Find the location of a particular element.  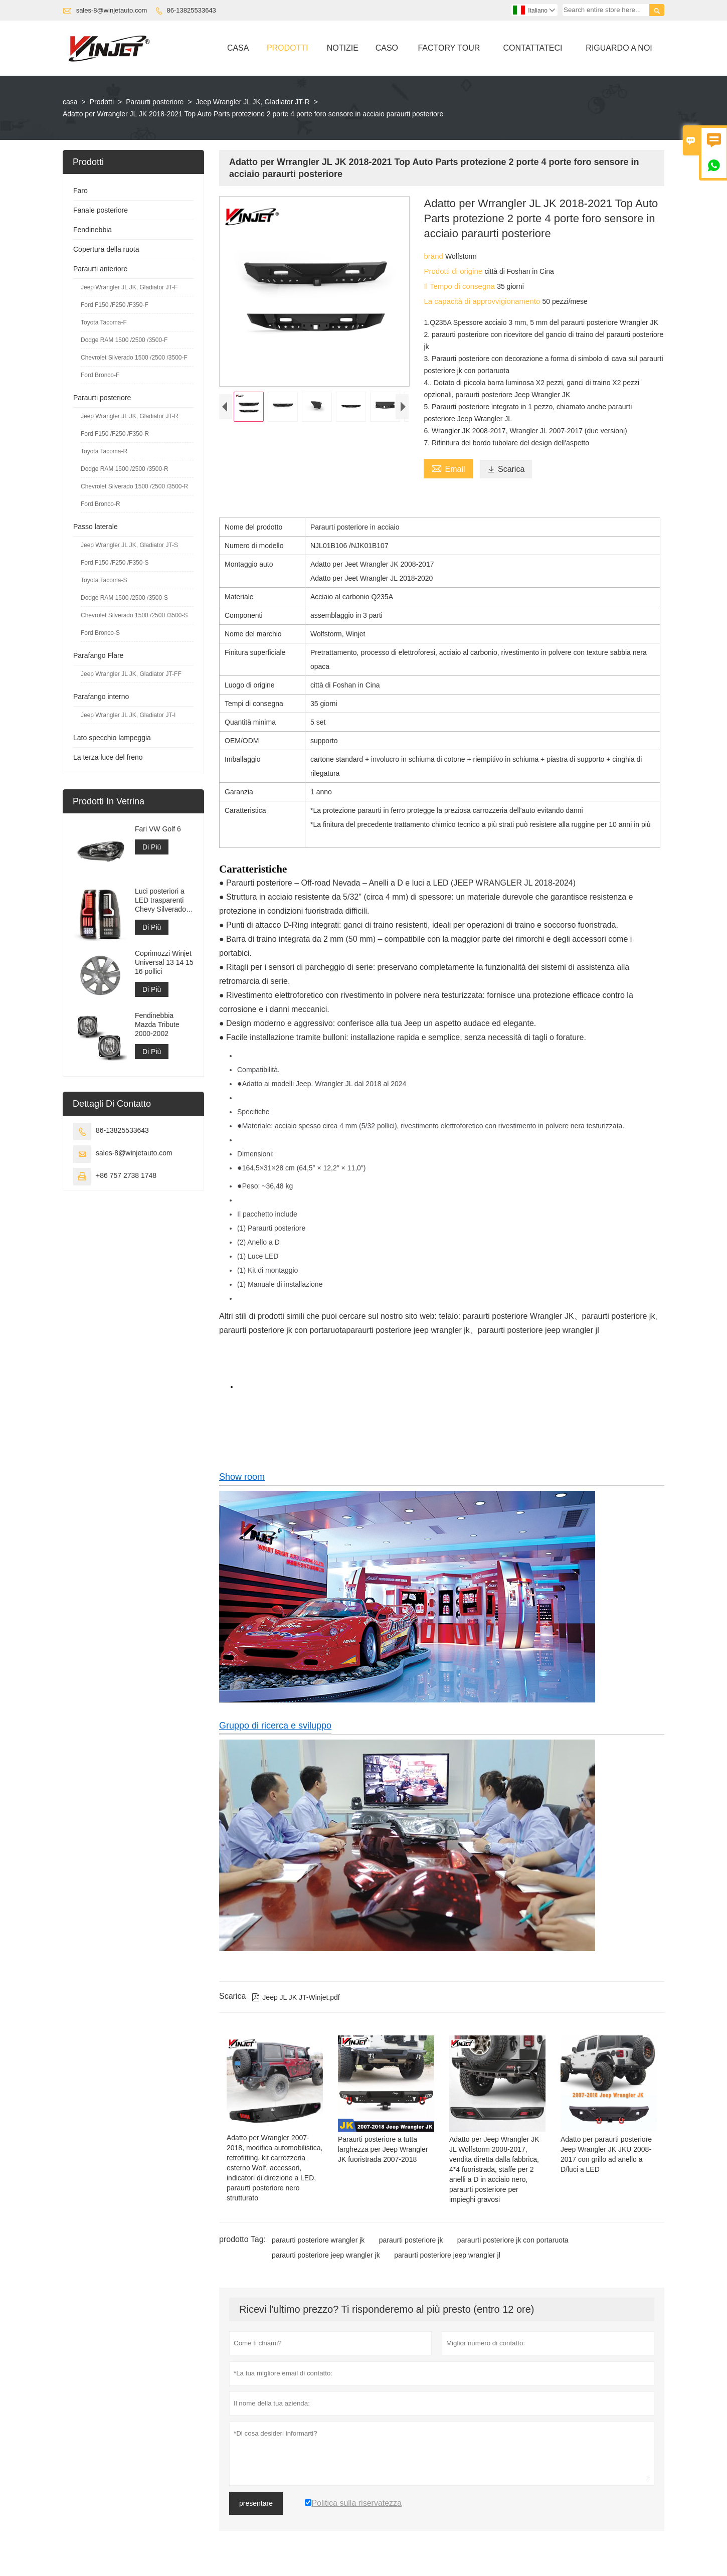

86-13825533643 is located at coordinates (191, 10).